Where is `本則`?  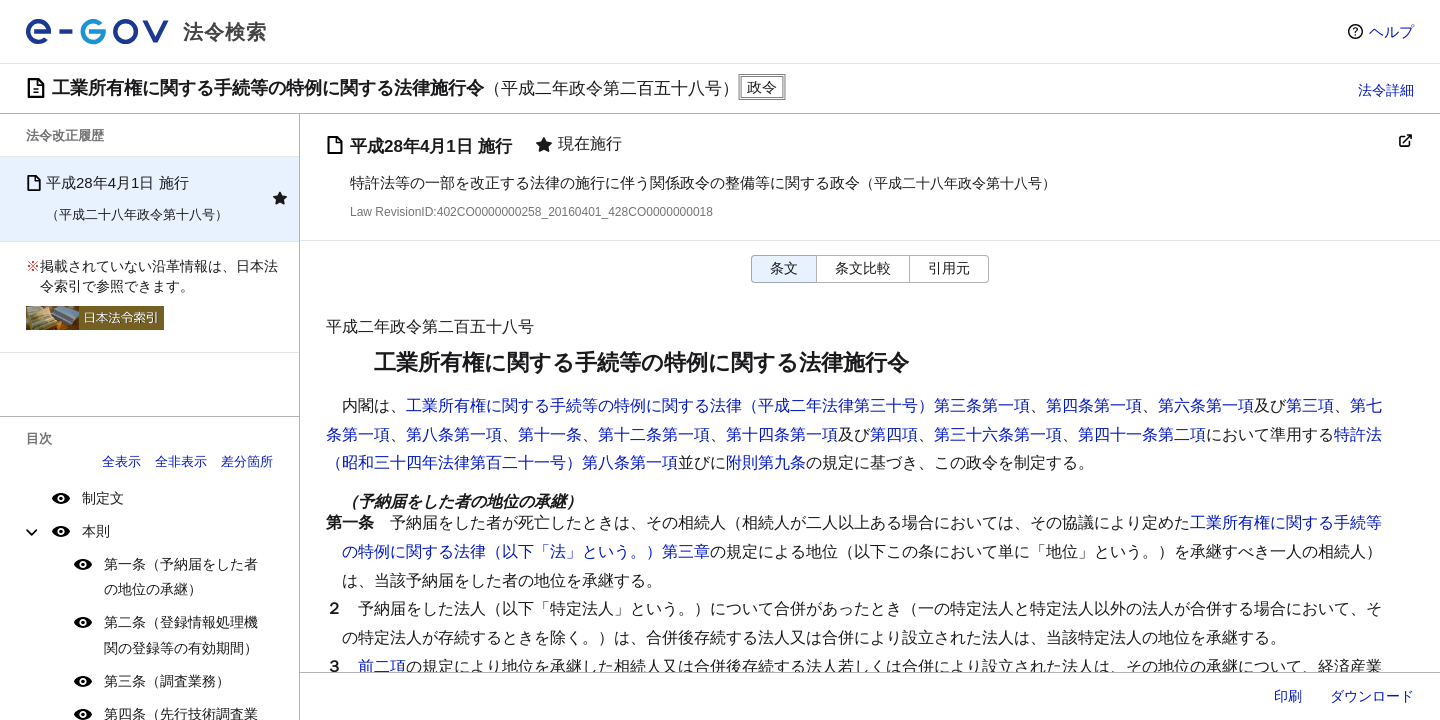 本則 is located at coordinates (96, 531).